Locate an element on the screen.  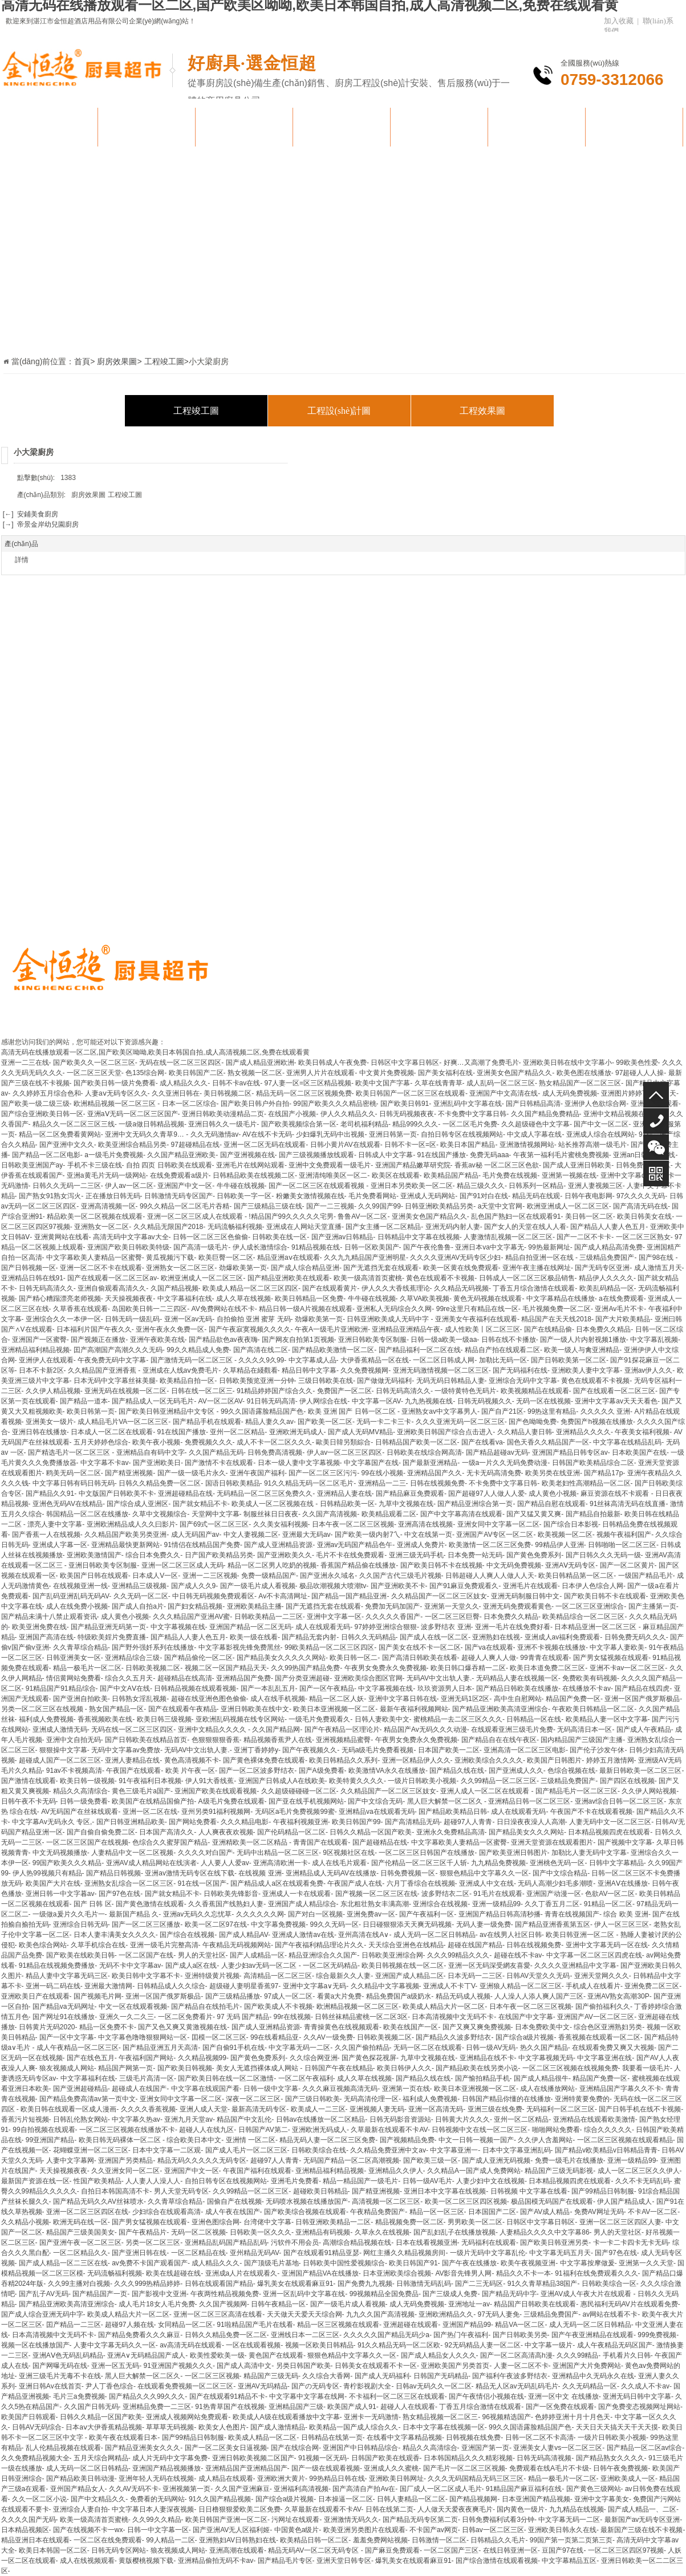
国产综合在线视频 is located at coordinates (187, 1935).